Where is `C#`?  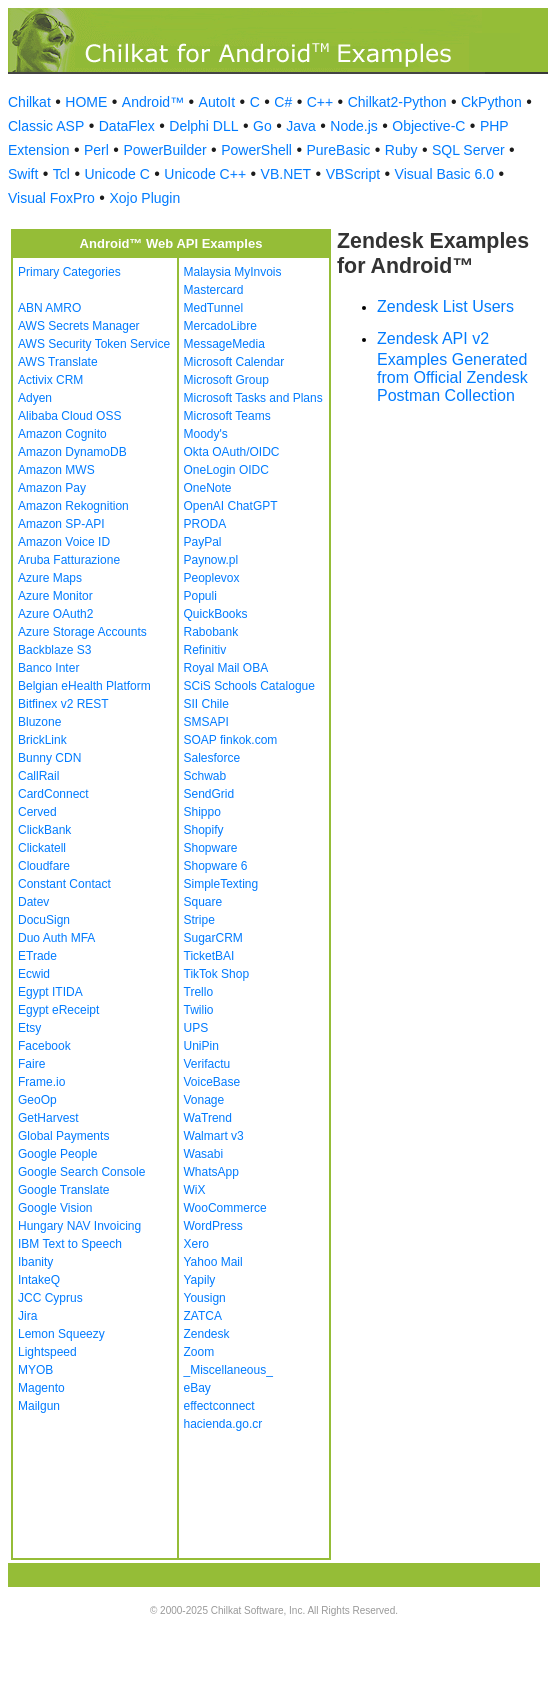
C# is located at coordinates (283, 102).